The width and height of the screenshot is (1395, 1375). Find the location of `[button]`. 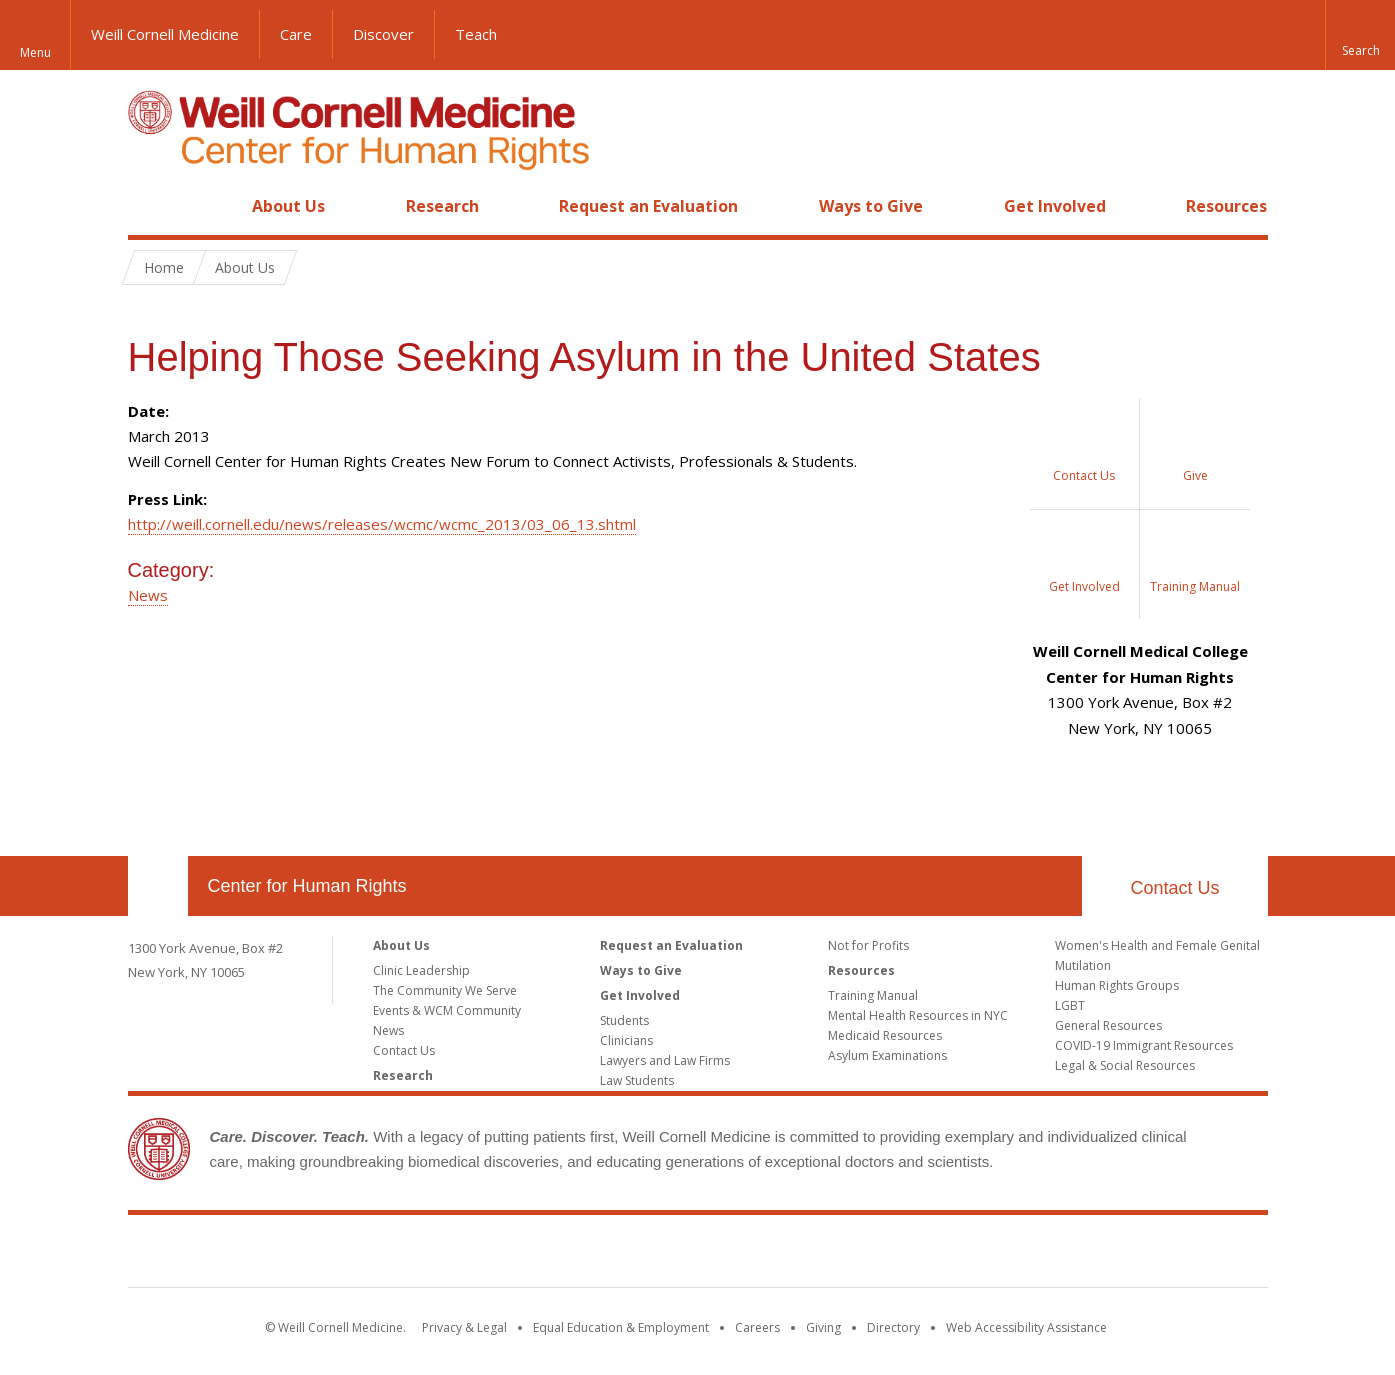

[button] is located at coordinates (1360, 35).